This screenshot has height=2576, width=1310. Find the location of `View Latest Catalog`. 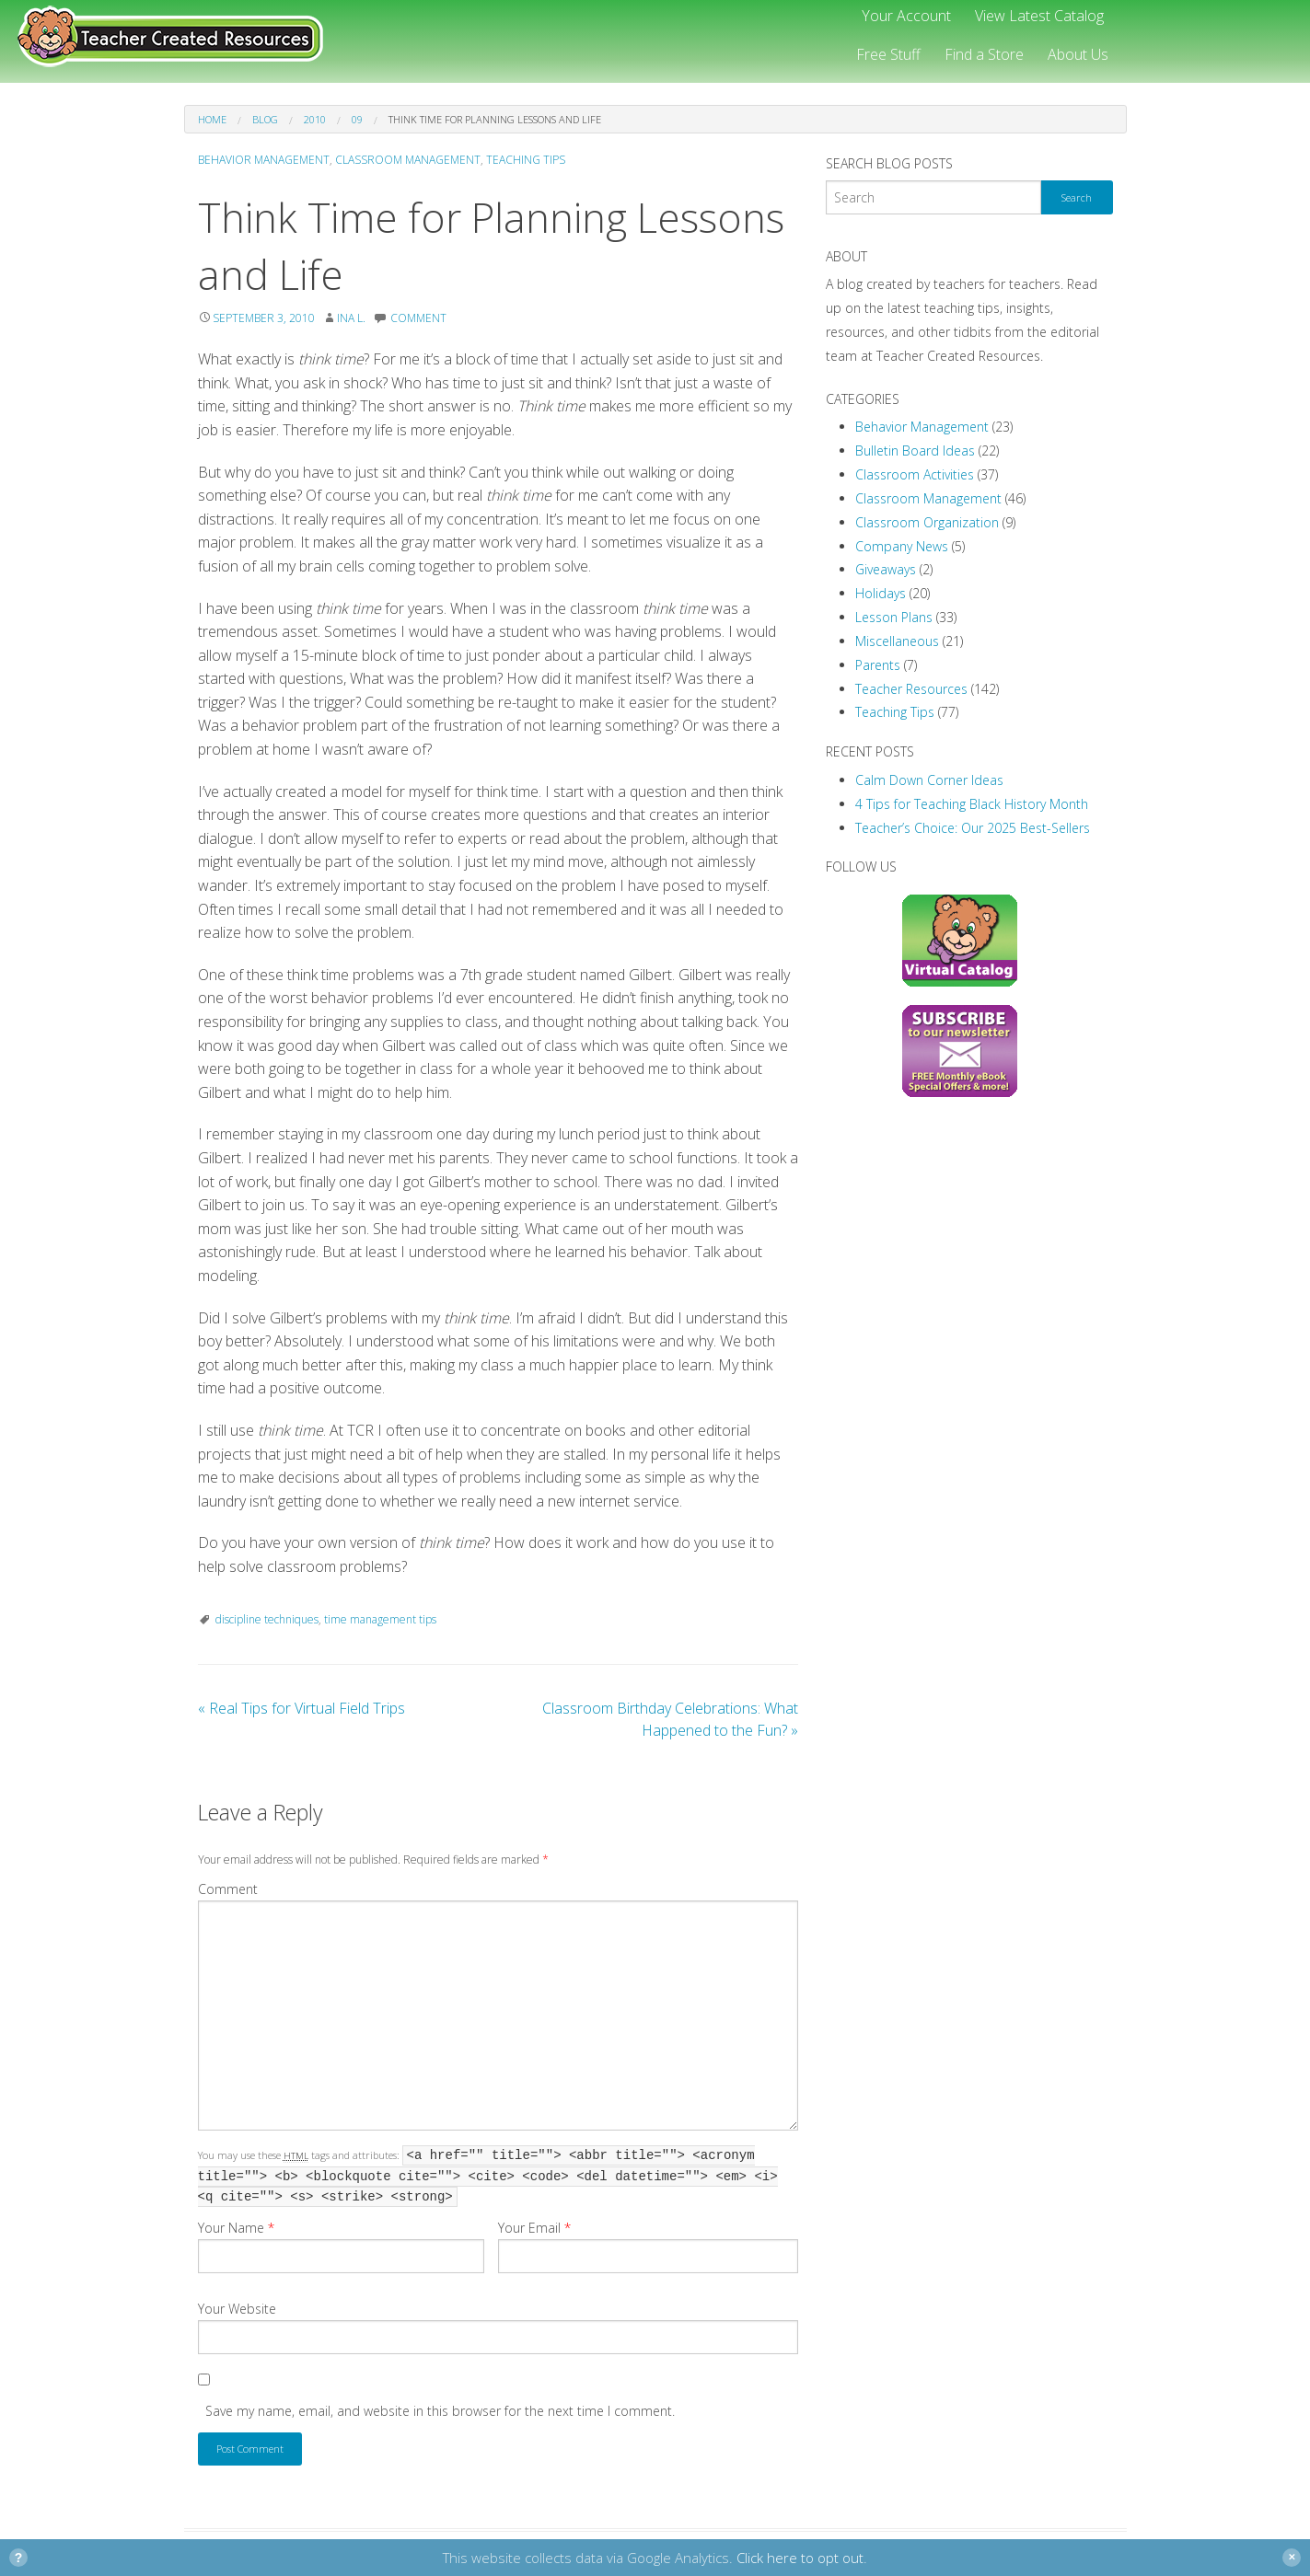

View Latest Catalog is located at coordinates (1039, 16).